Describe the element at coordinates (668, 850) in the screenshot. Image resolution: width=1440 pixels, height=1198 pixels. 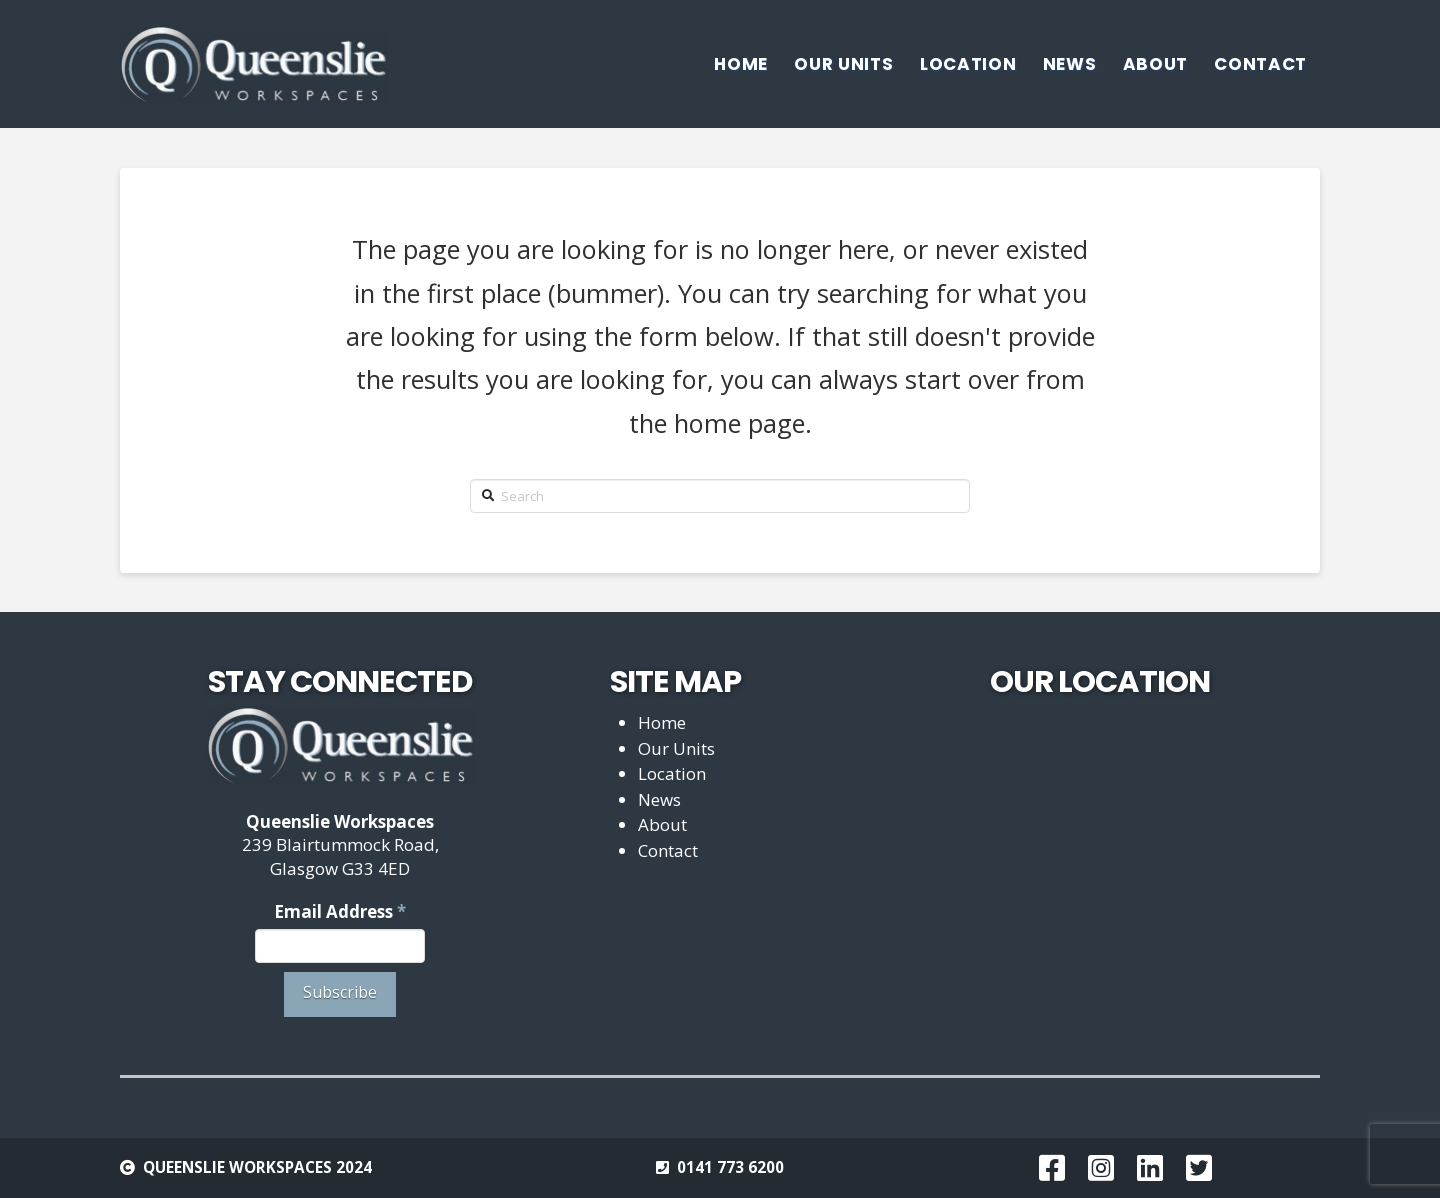
I see `Contact` at that location.